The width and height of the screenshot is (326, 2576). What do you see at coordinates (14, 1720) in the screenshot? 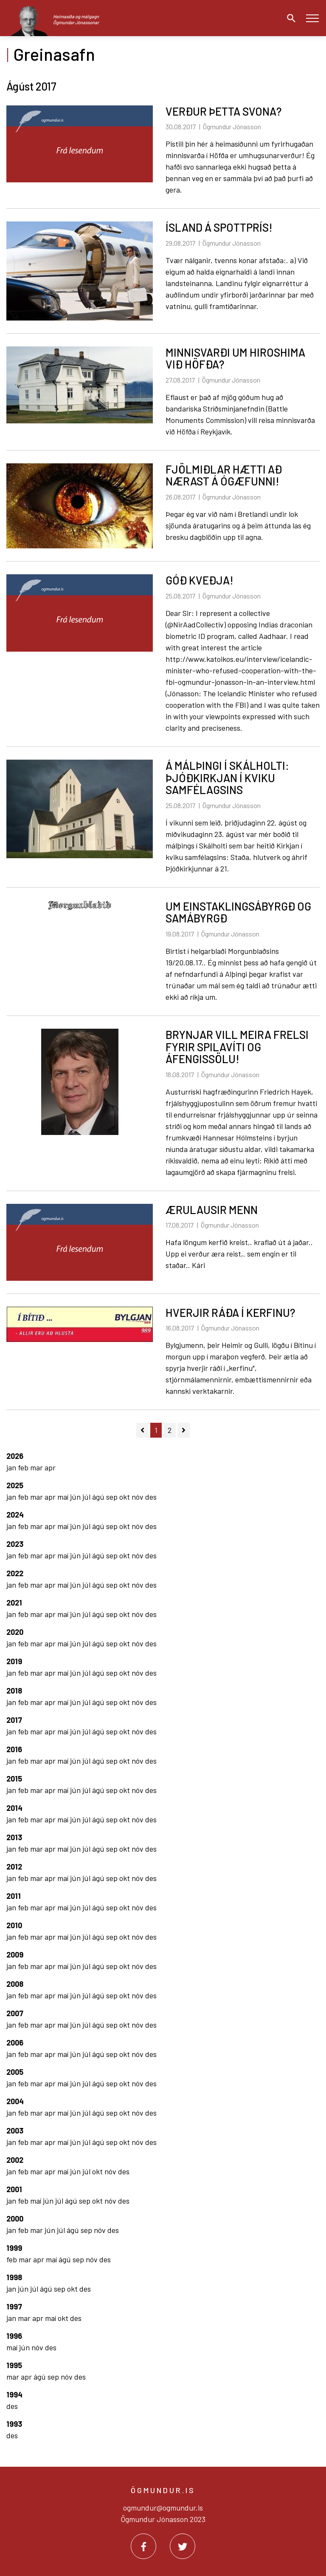
I see `2017` at bounding box center [14, 1720].